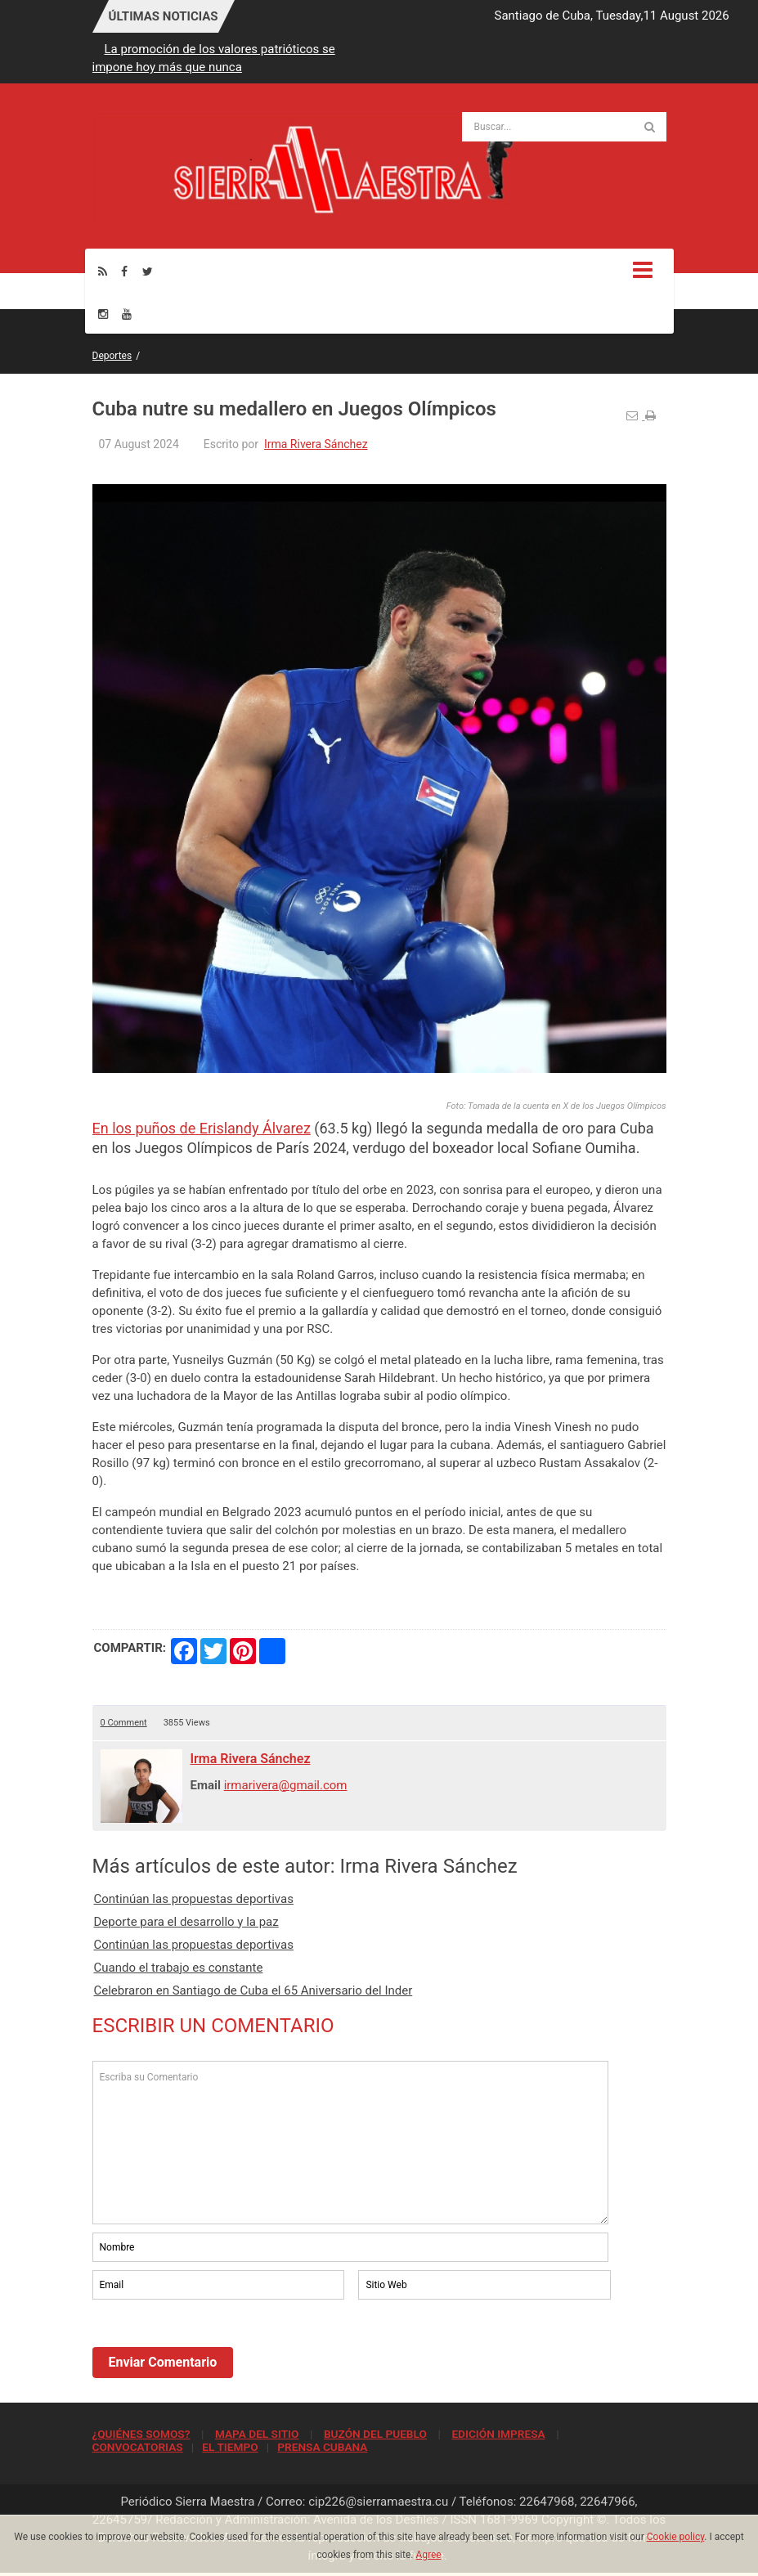  What do you see at coordinates (350, 2142) in the screenshot?
I see `Escriba su Comentario` at bounding box center [350, 2142].